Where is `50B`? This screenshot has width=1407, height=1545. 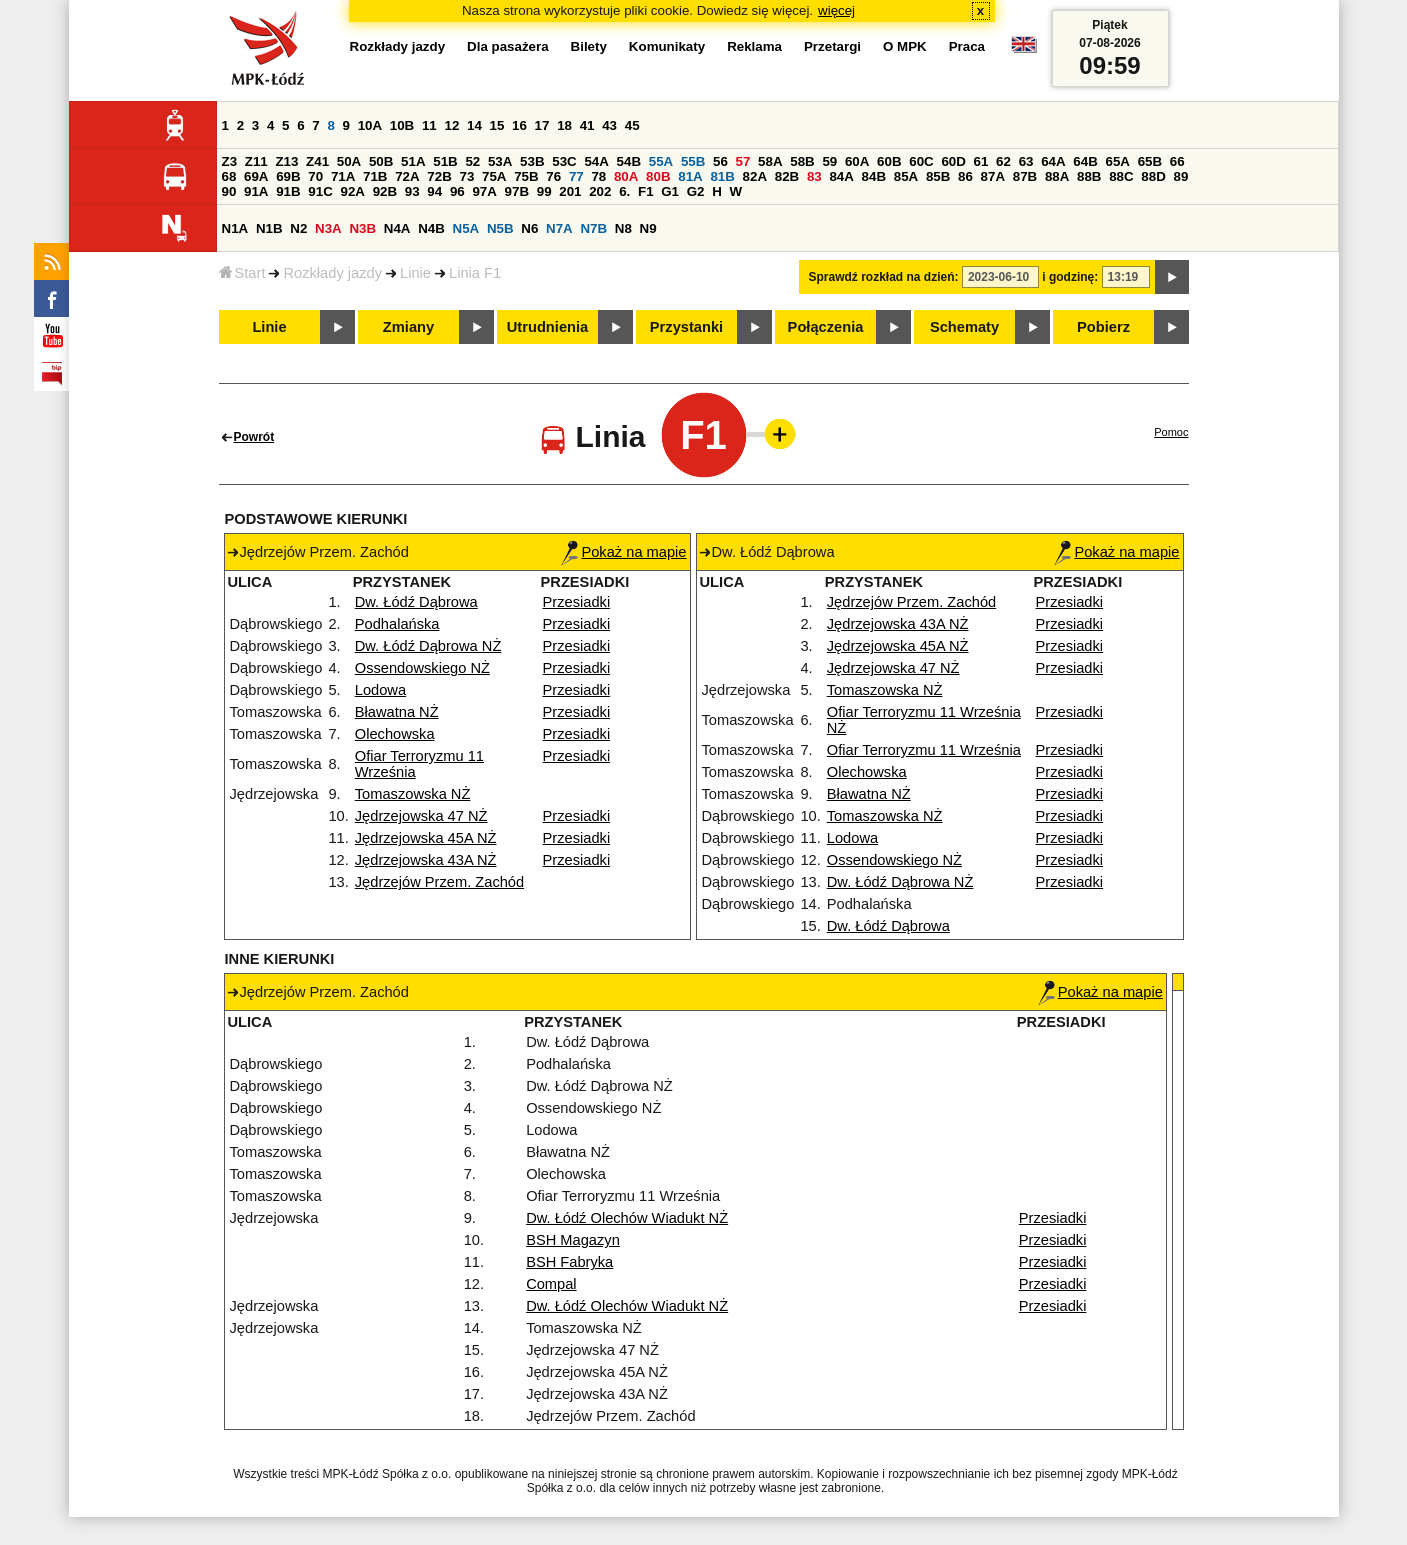
50B is located at coordinates (381, 161).